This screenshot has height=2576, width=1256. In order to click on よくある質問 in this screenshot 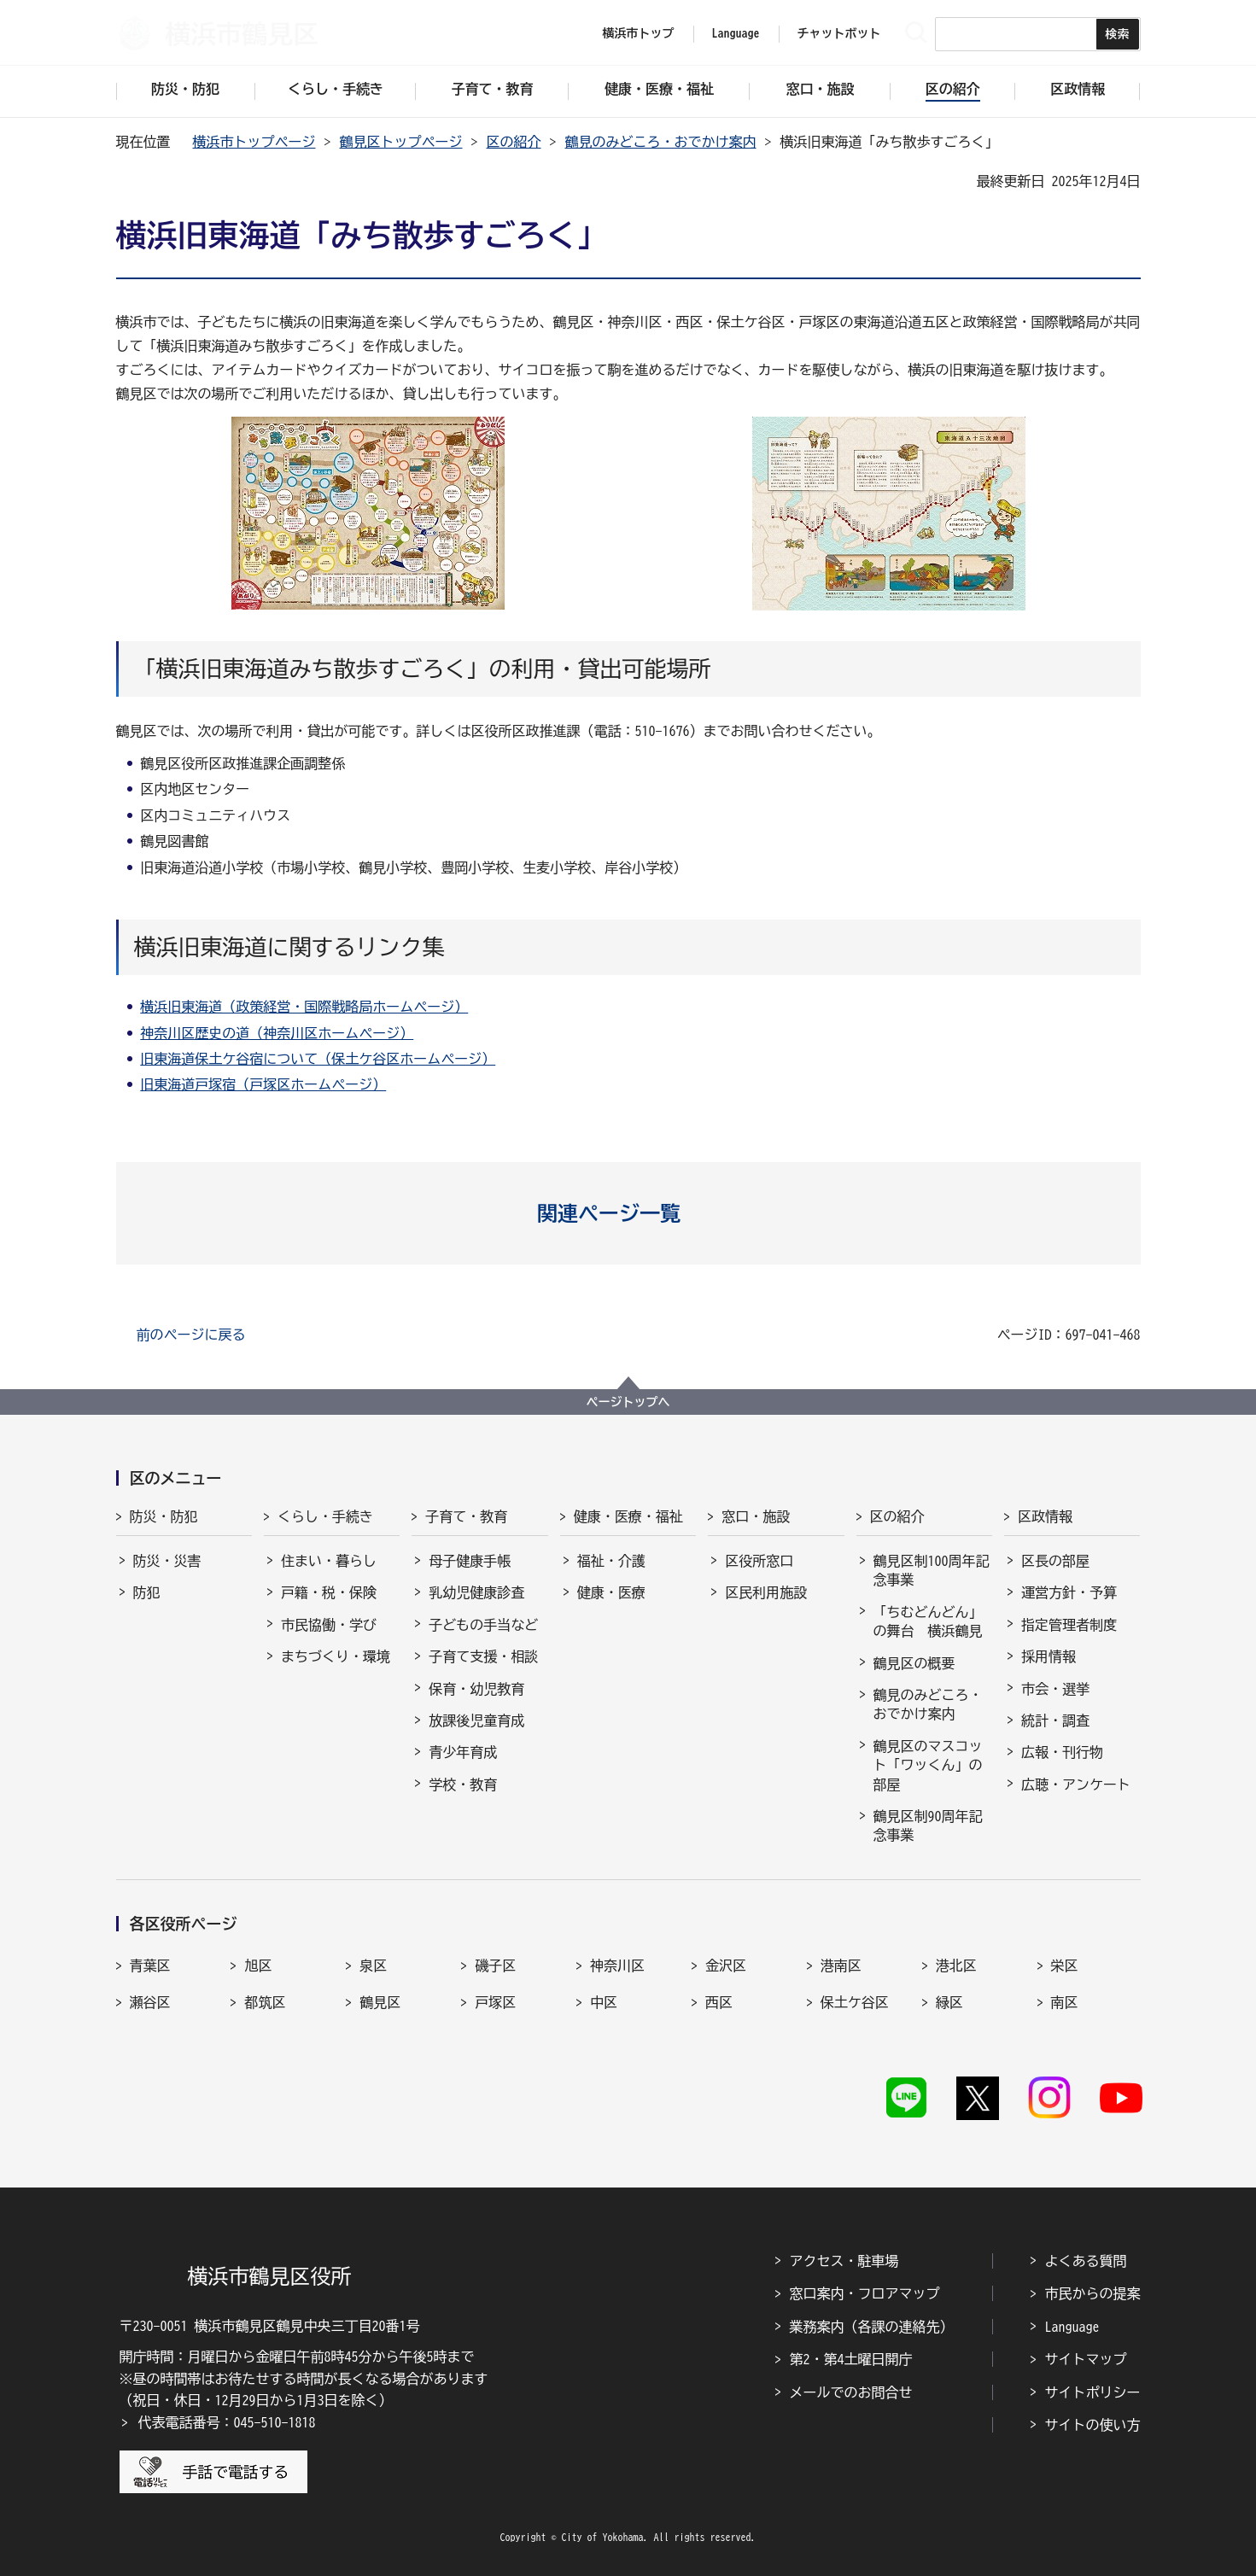, I will do `click(1086, 2261)`.